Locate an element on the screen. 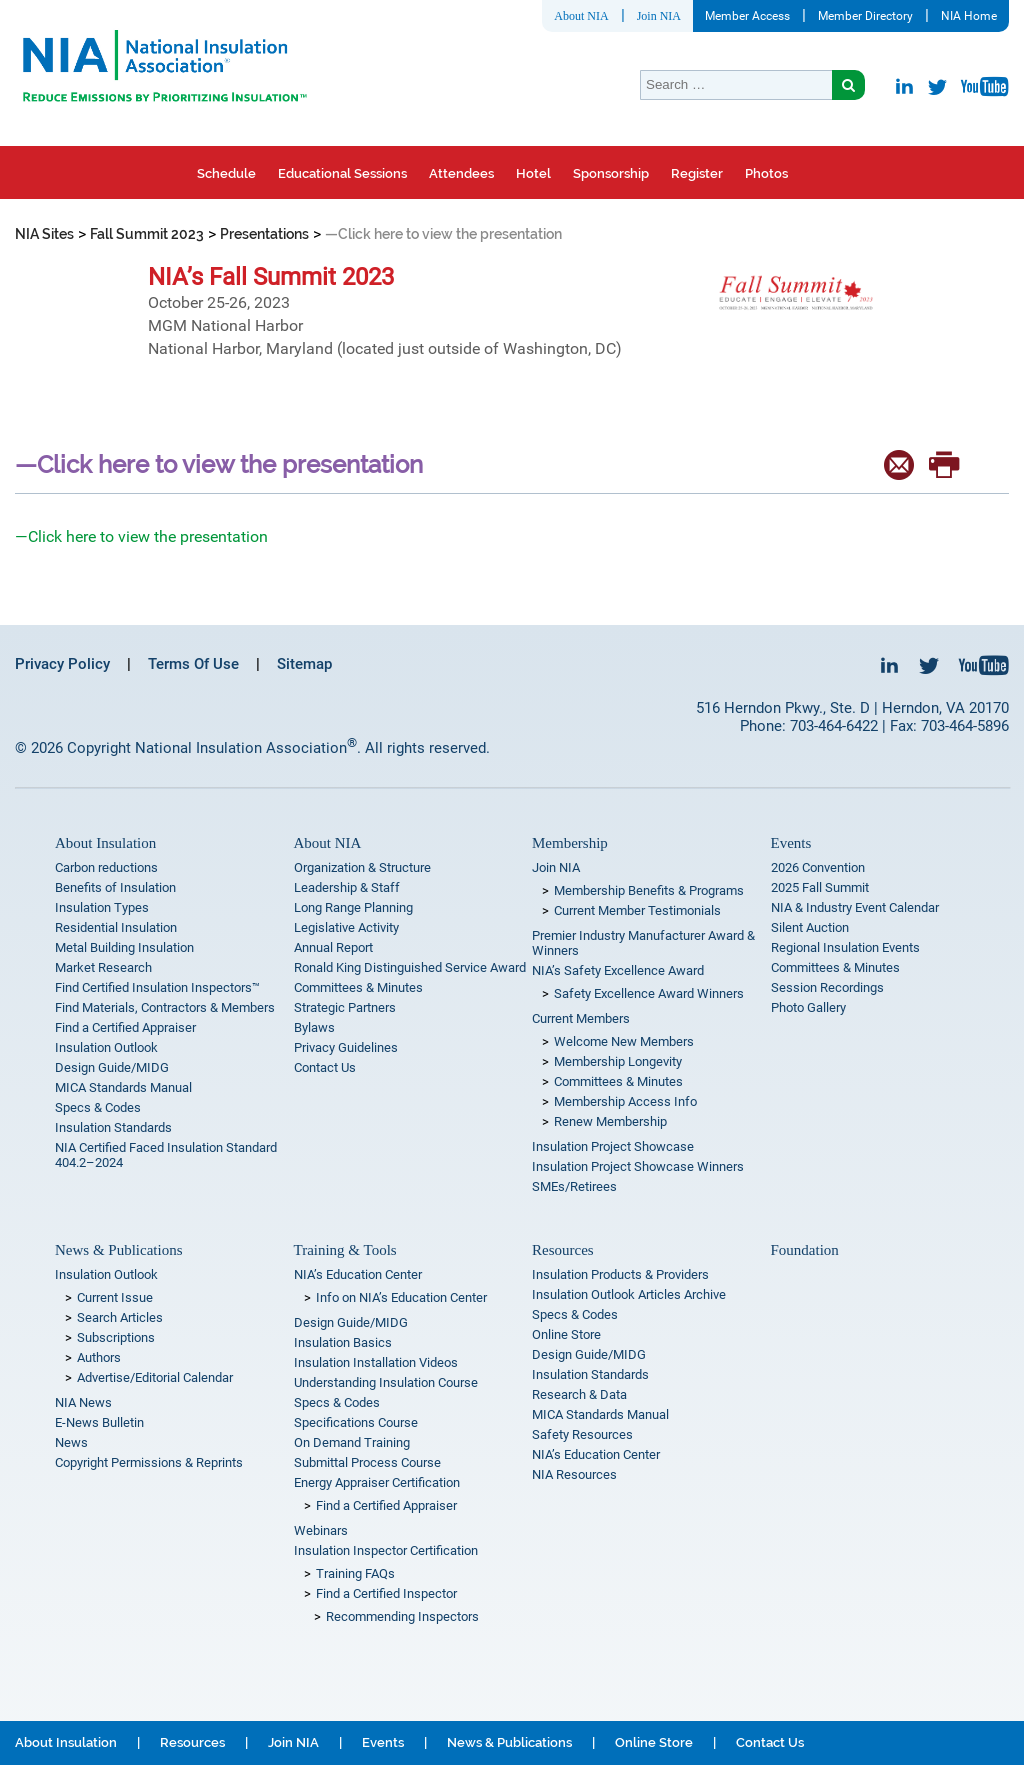 Image resolution: width=1024 pixels, height=1765 pixels. Legislative Activity is located at coordinates (346, 927).